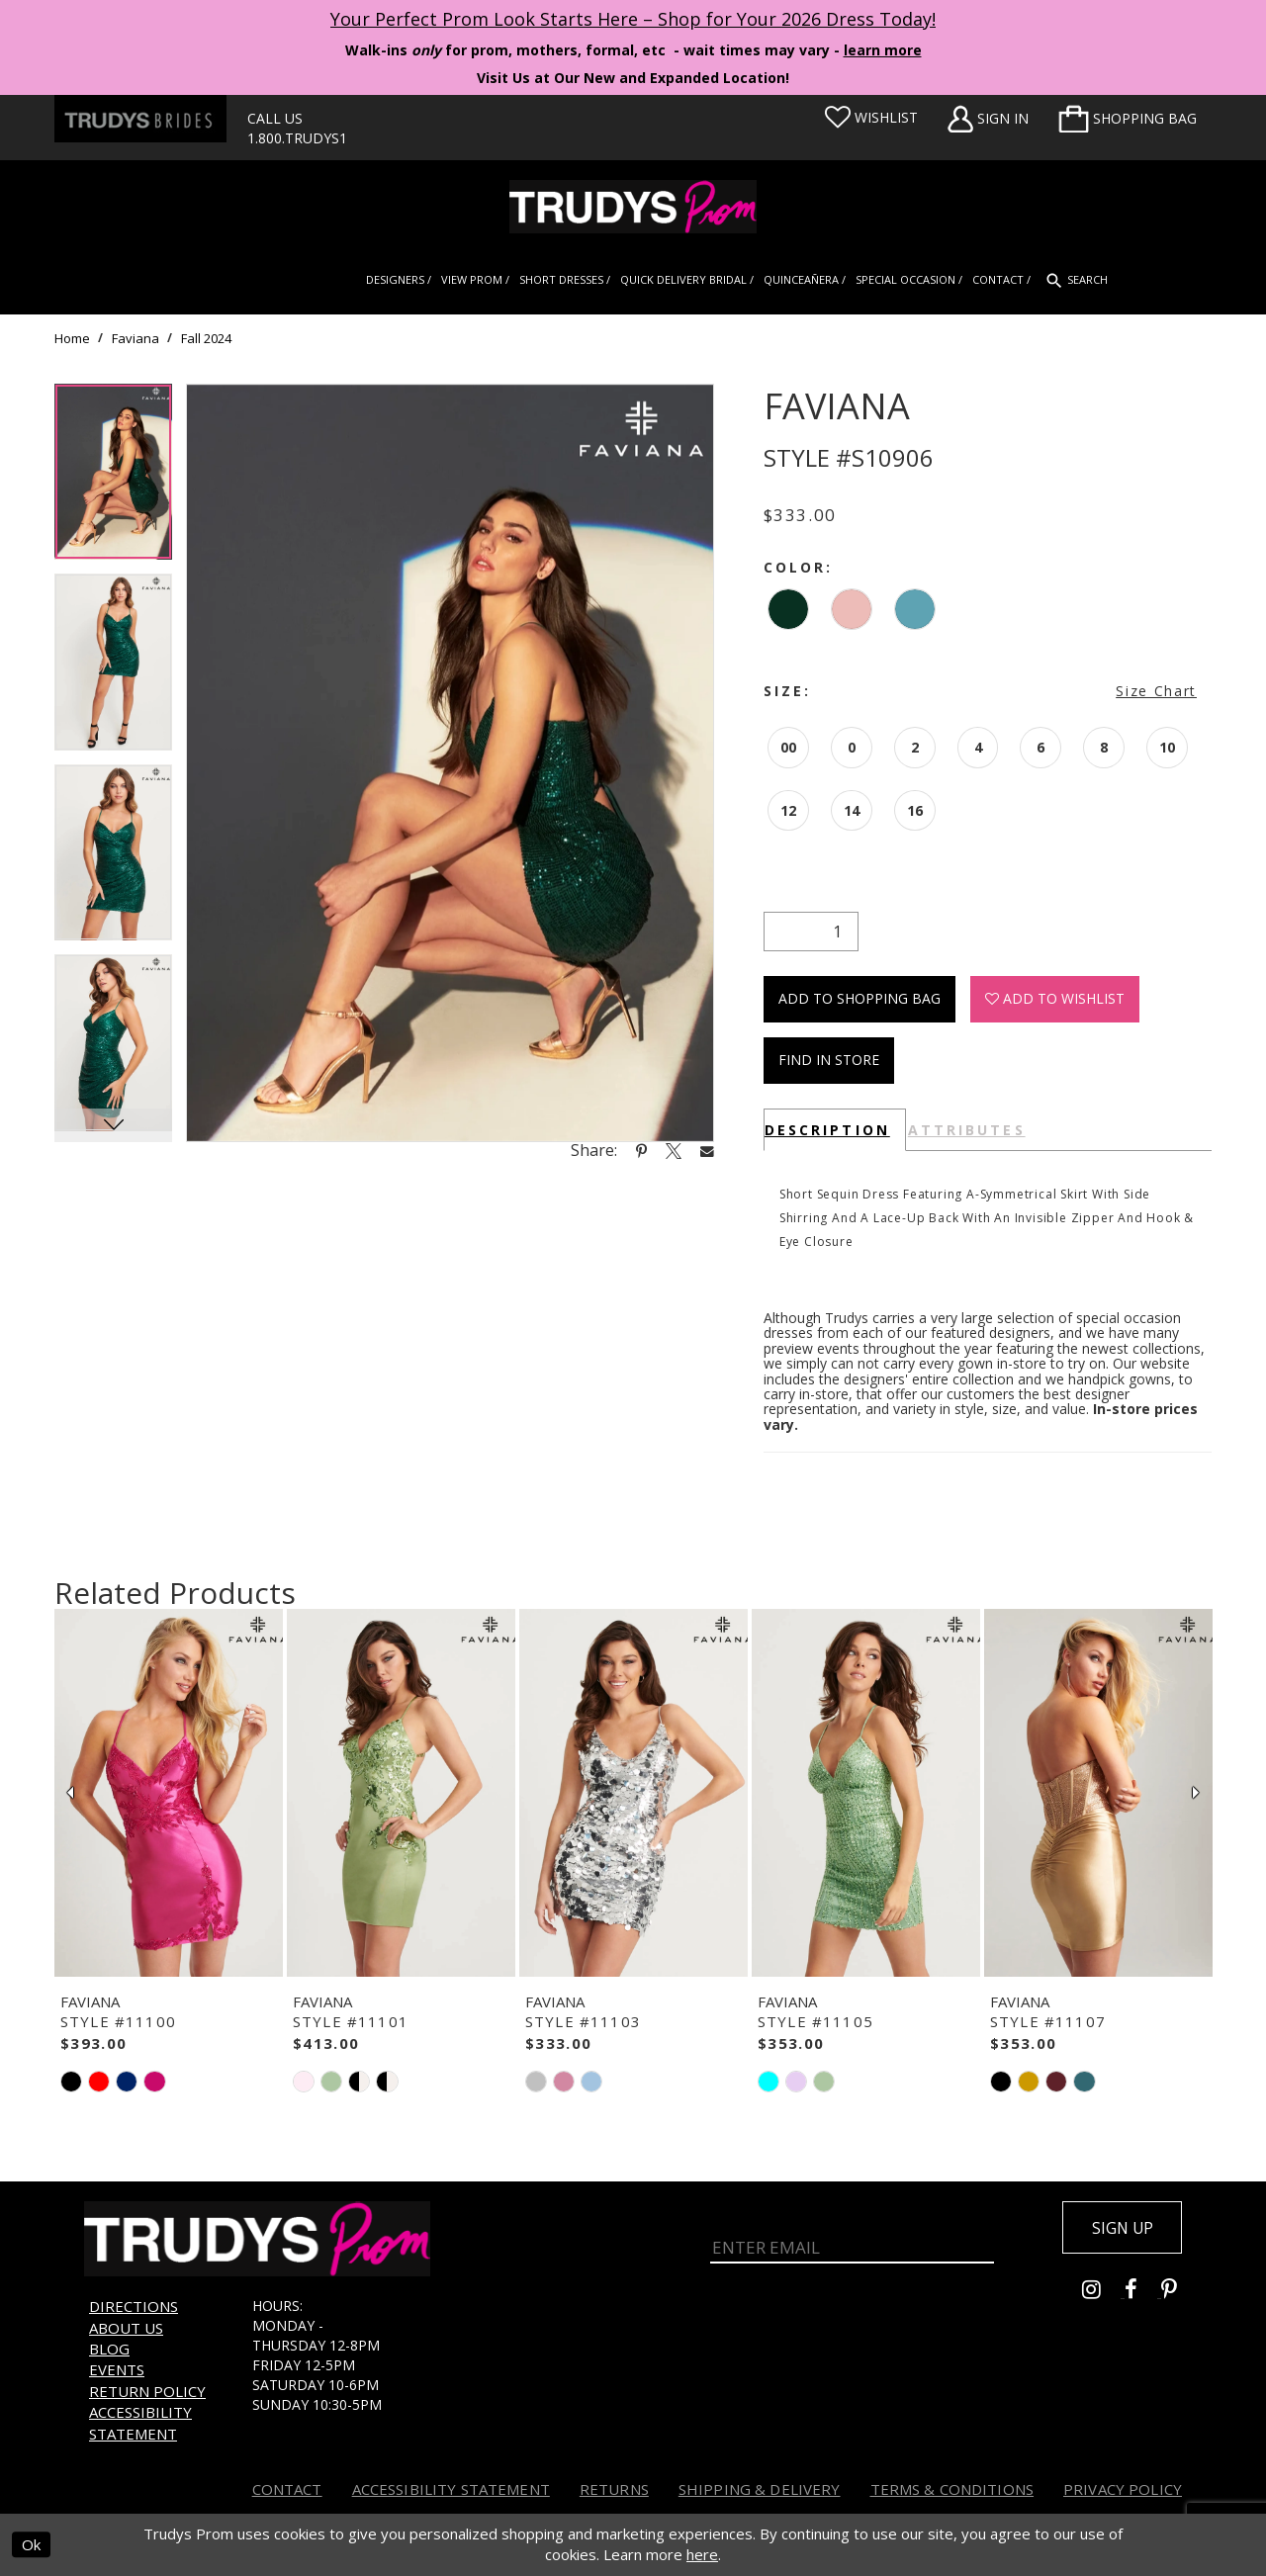 The height and width of the screenshot is (2576, 1266). I want to click on Visit Us at Our New and Expanded Location! [Opens in new tab], so click(633, 77).